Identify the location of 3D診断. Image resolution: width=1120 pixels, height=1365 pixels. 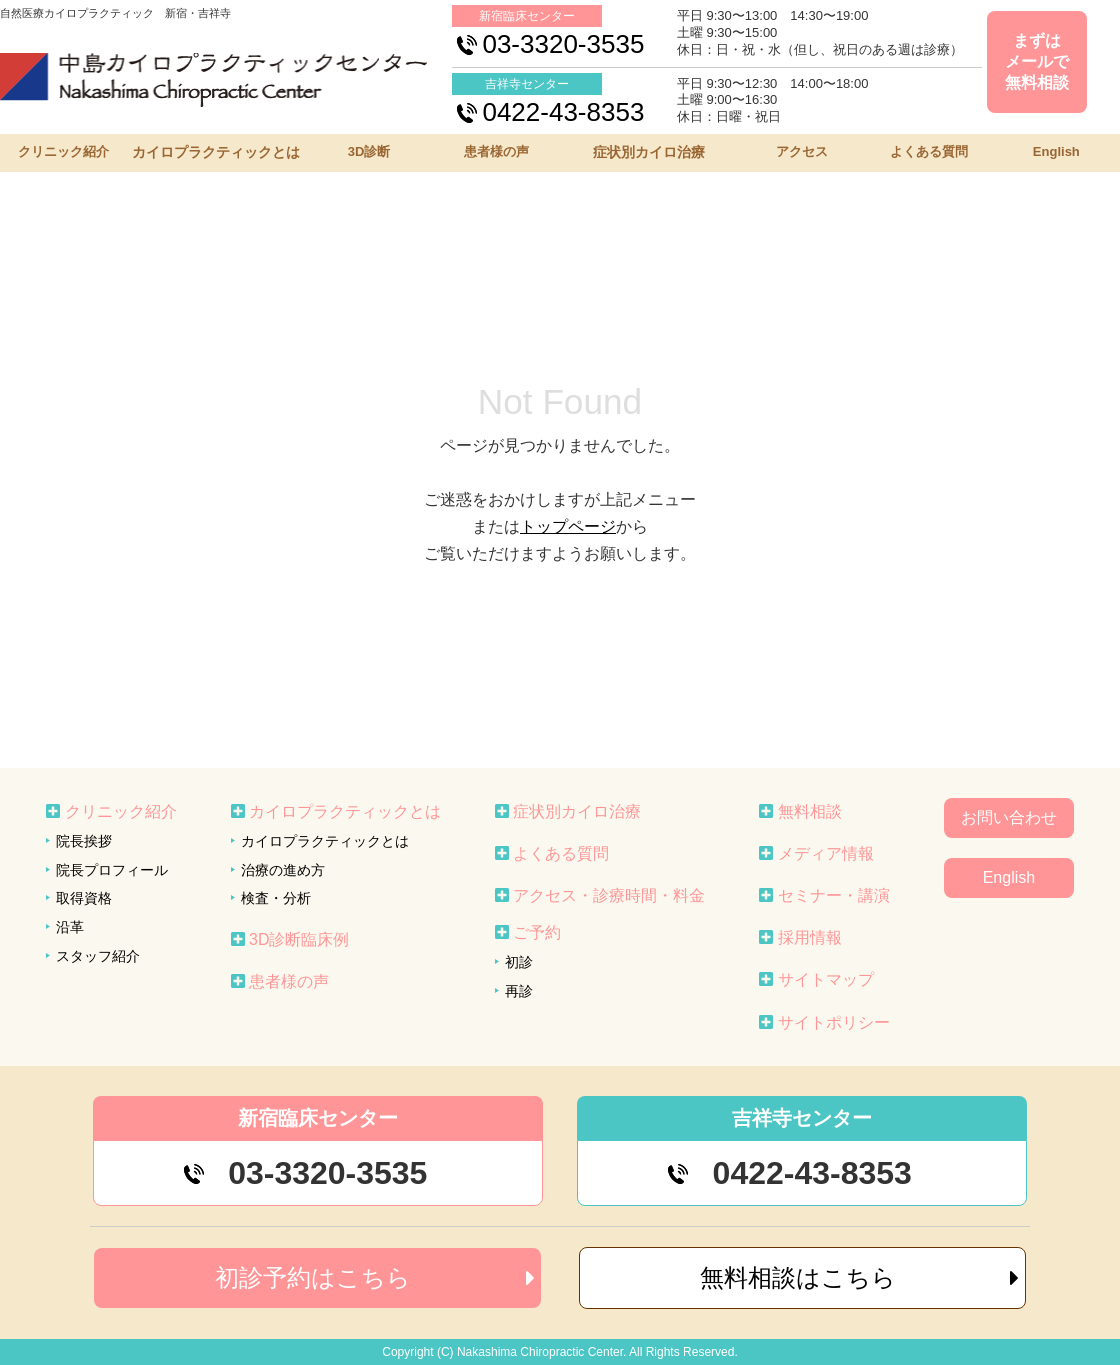
(369, 151).